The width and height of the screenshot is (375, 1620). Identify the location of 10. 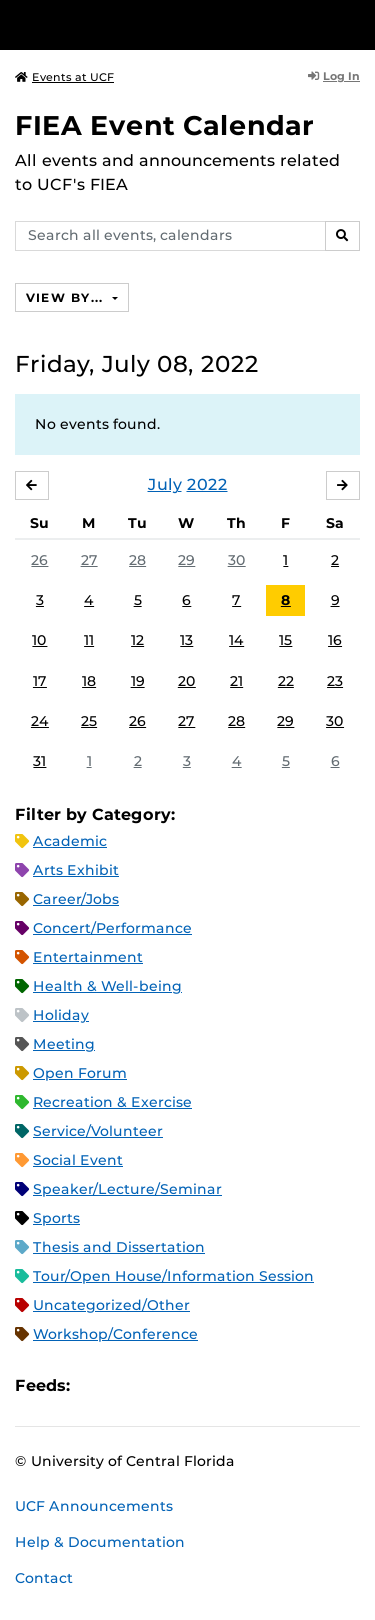
(39, 640).